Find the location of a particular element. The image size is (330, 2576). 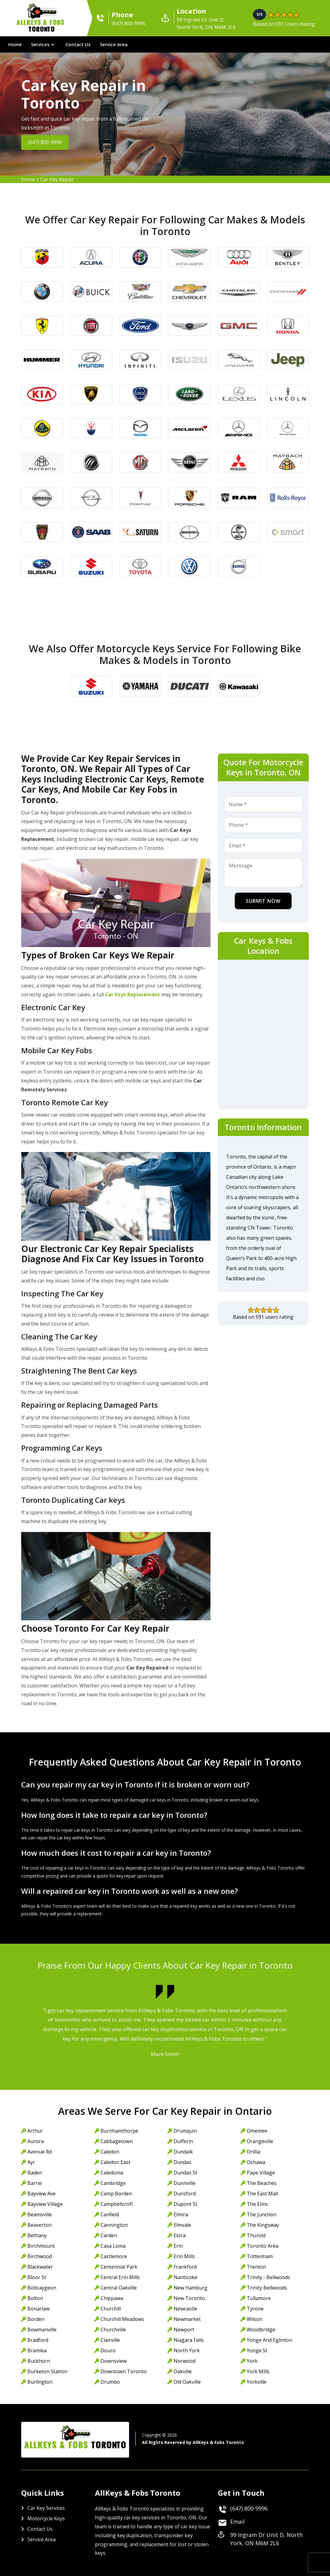

Car Key Services is located at coordinates (46, 2508).